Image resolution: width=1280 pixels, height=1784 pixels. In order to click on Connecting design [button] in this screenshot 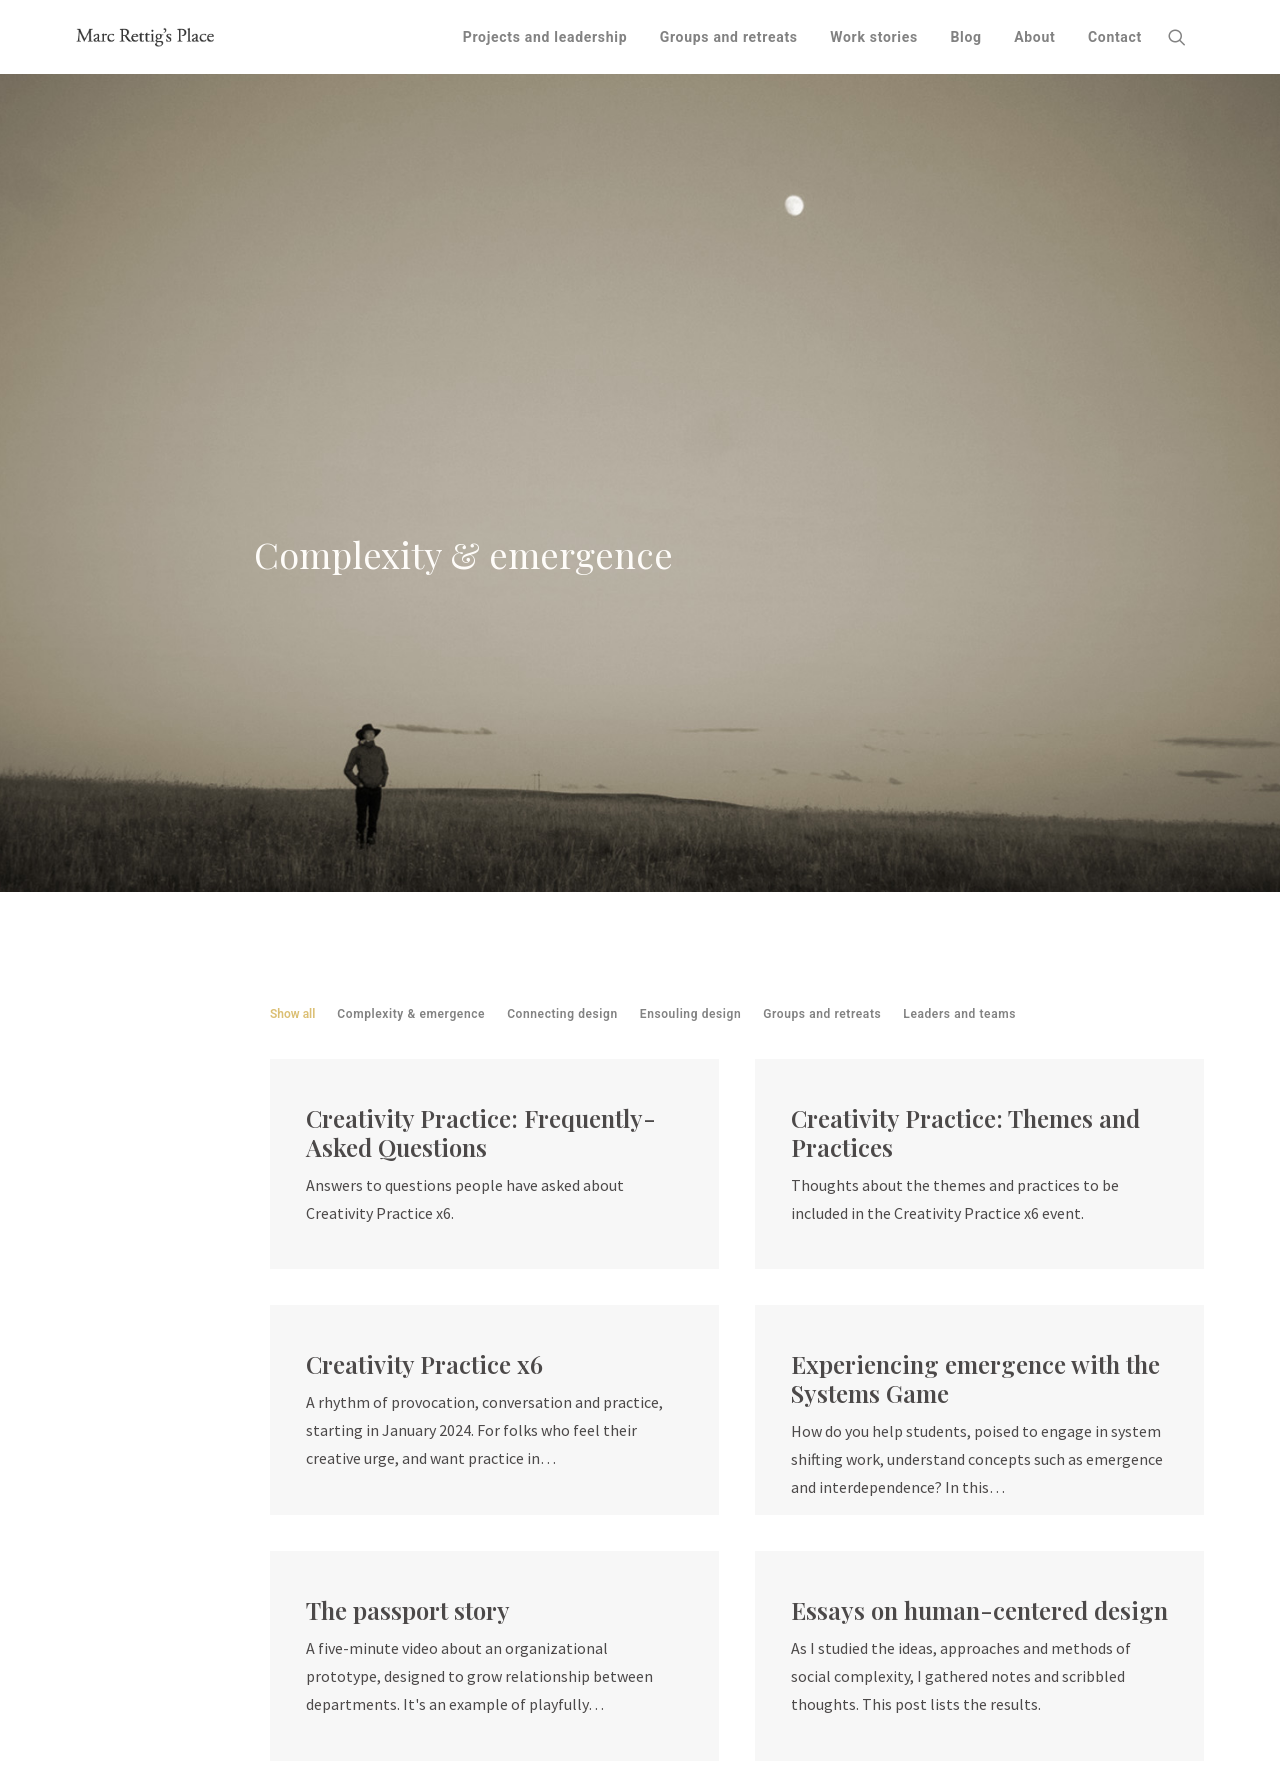, I will do `click(562, 527)`.